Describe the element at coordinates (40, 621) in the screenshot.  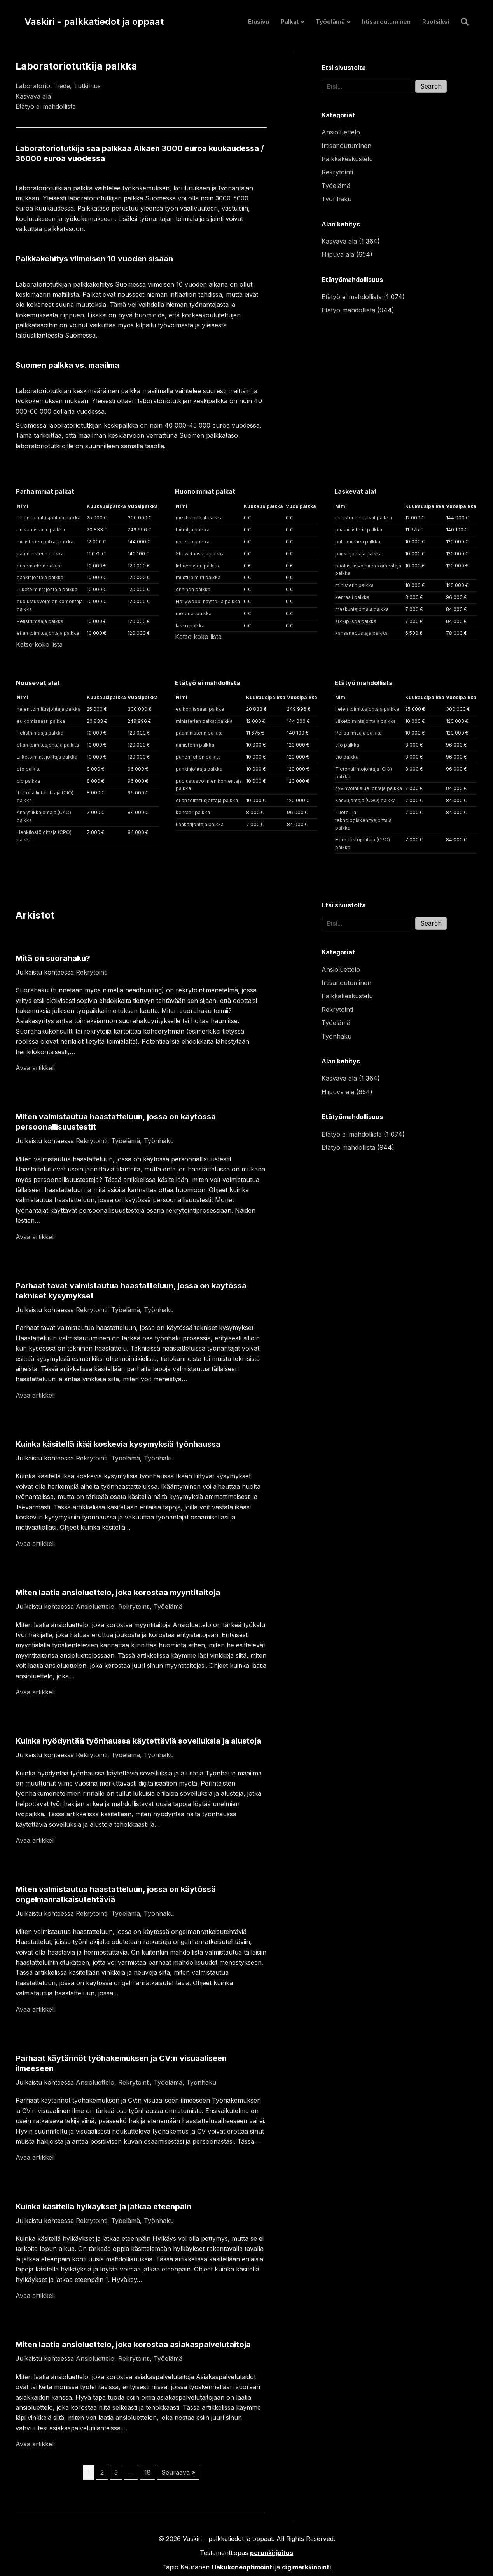
I see `Pelistriimaaja palkka` at that location.